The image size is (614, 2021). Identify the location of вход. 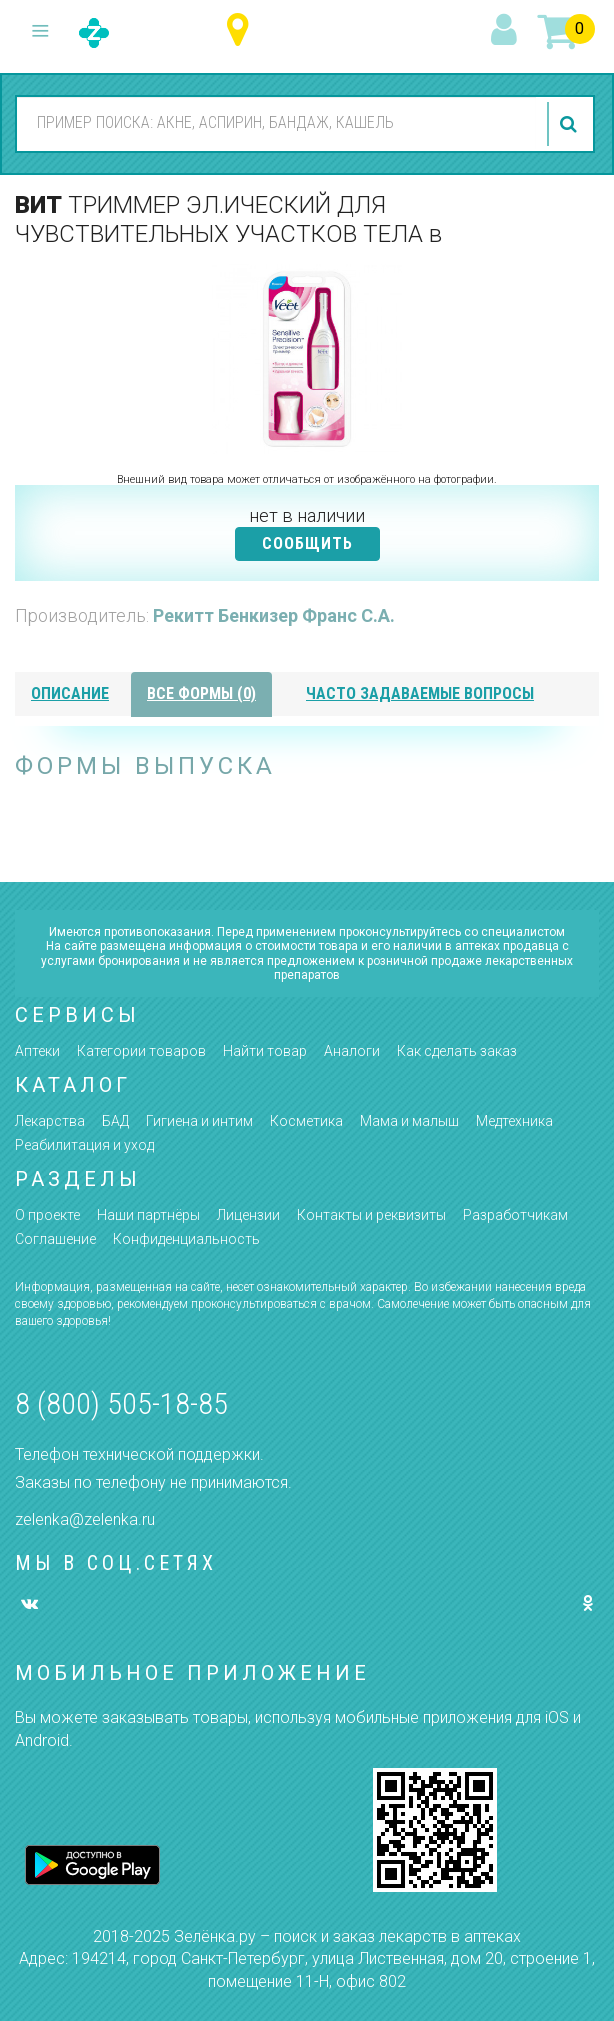
(507, 31).